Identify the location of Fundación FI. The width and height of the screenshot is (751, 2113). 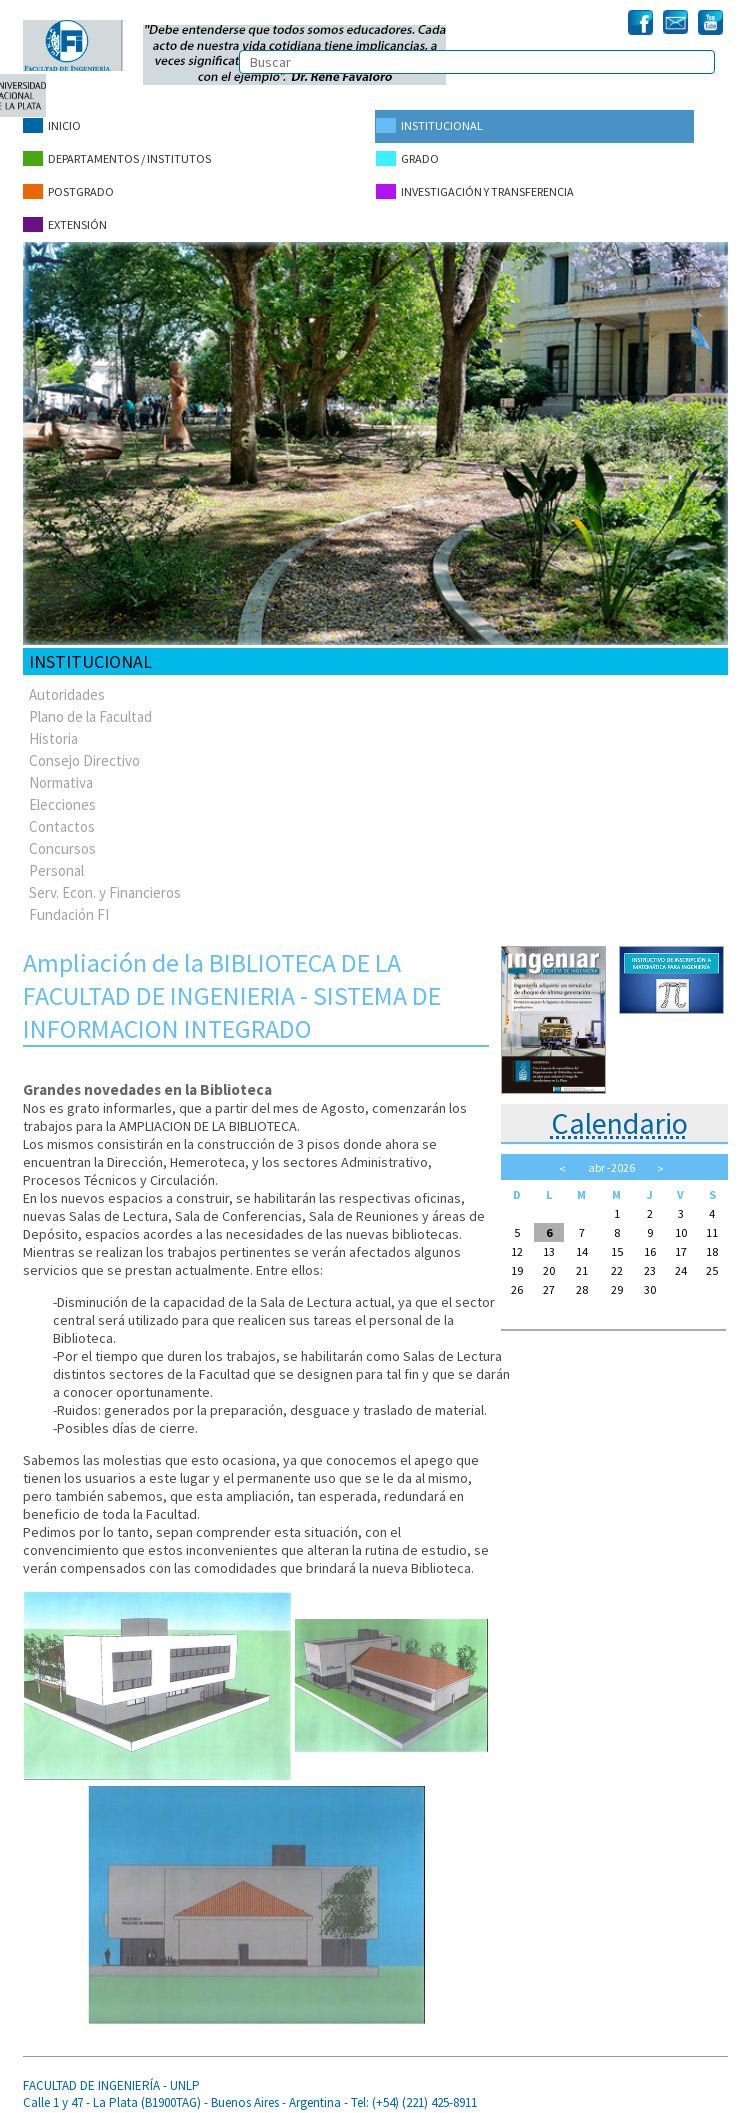
(69, 906).